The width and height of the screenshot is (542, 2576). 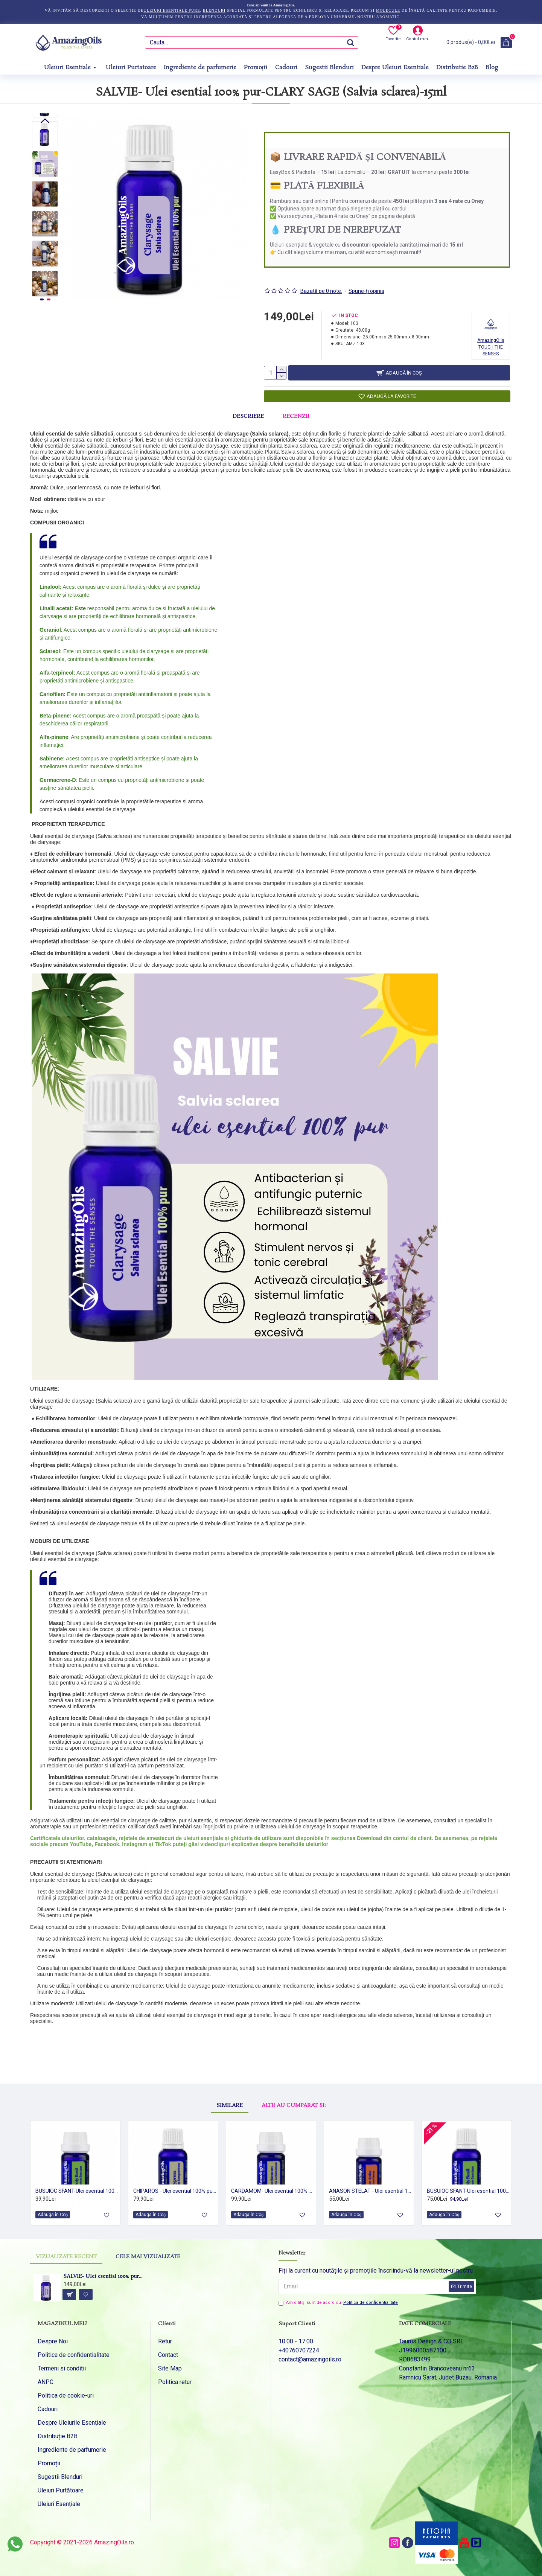 I want to click on [button], so click(x=45, y=291).